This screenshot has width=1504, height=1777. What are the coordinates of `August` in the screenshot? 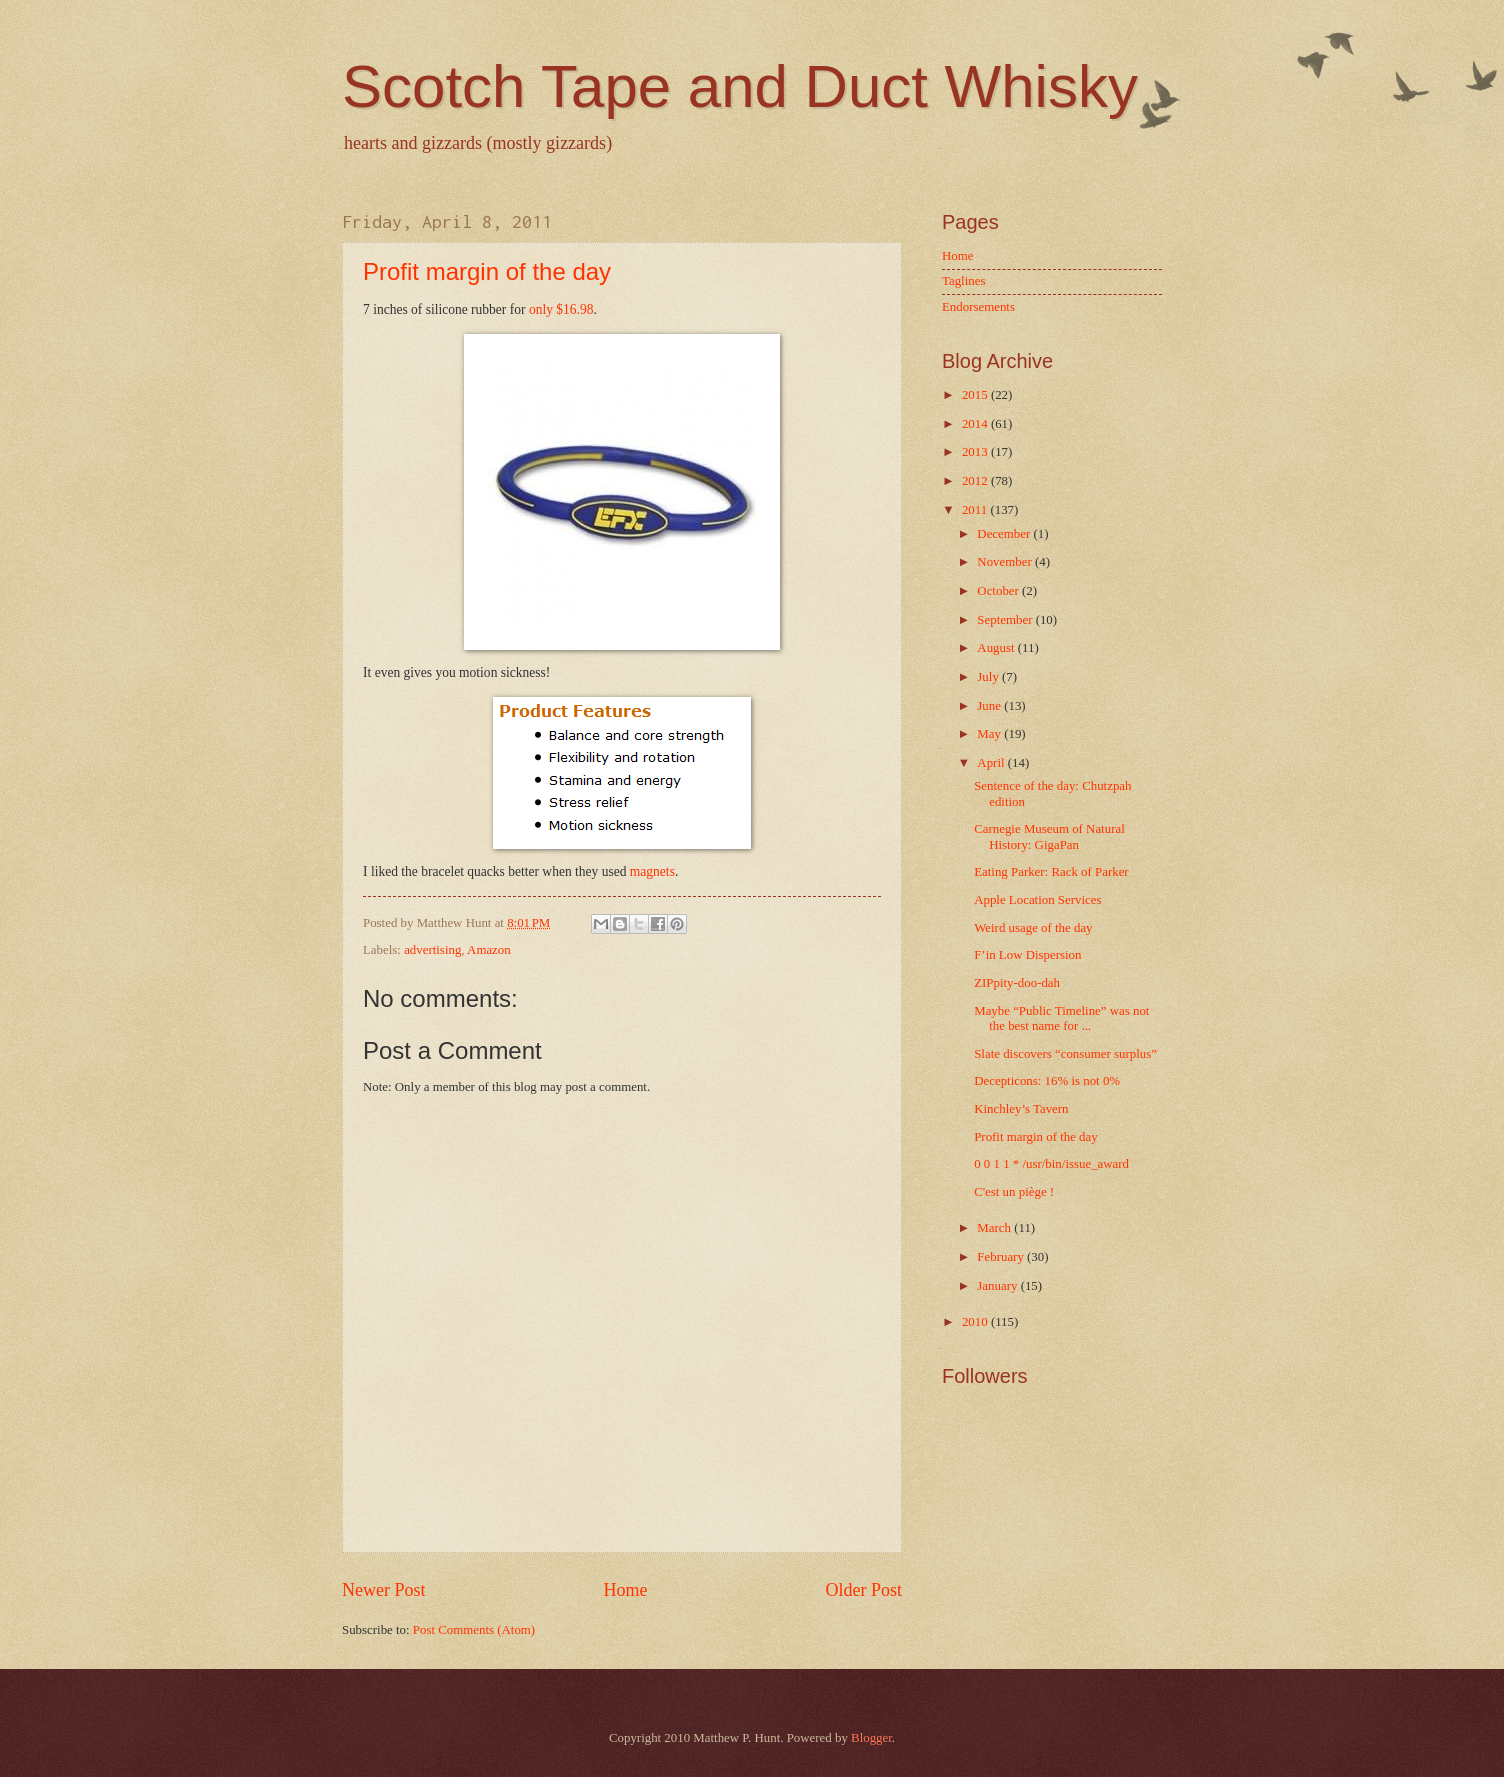 It's located at (997, 648).